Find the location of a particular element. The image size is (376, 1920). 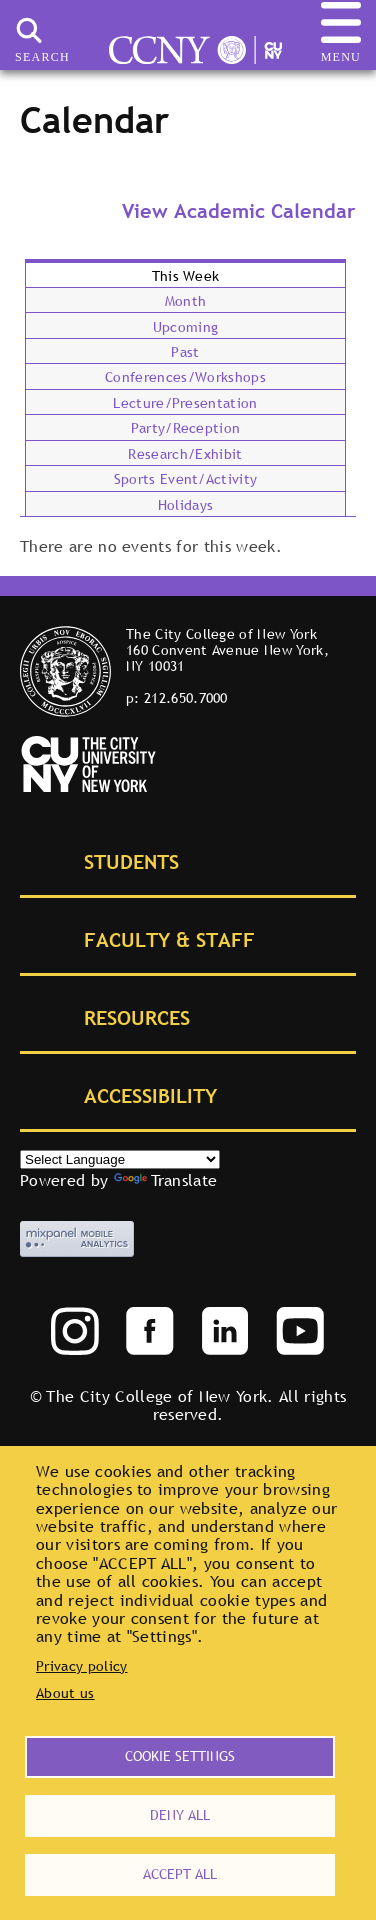

Upcoming is located at coordinates (186, 327).